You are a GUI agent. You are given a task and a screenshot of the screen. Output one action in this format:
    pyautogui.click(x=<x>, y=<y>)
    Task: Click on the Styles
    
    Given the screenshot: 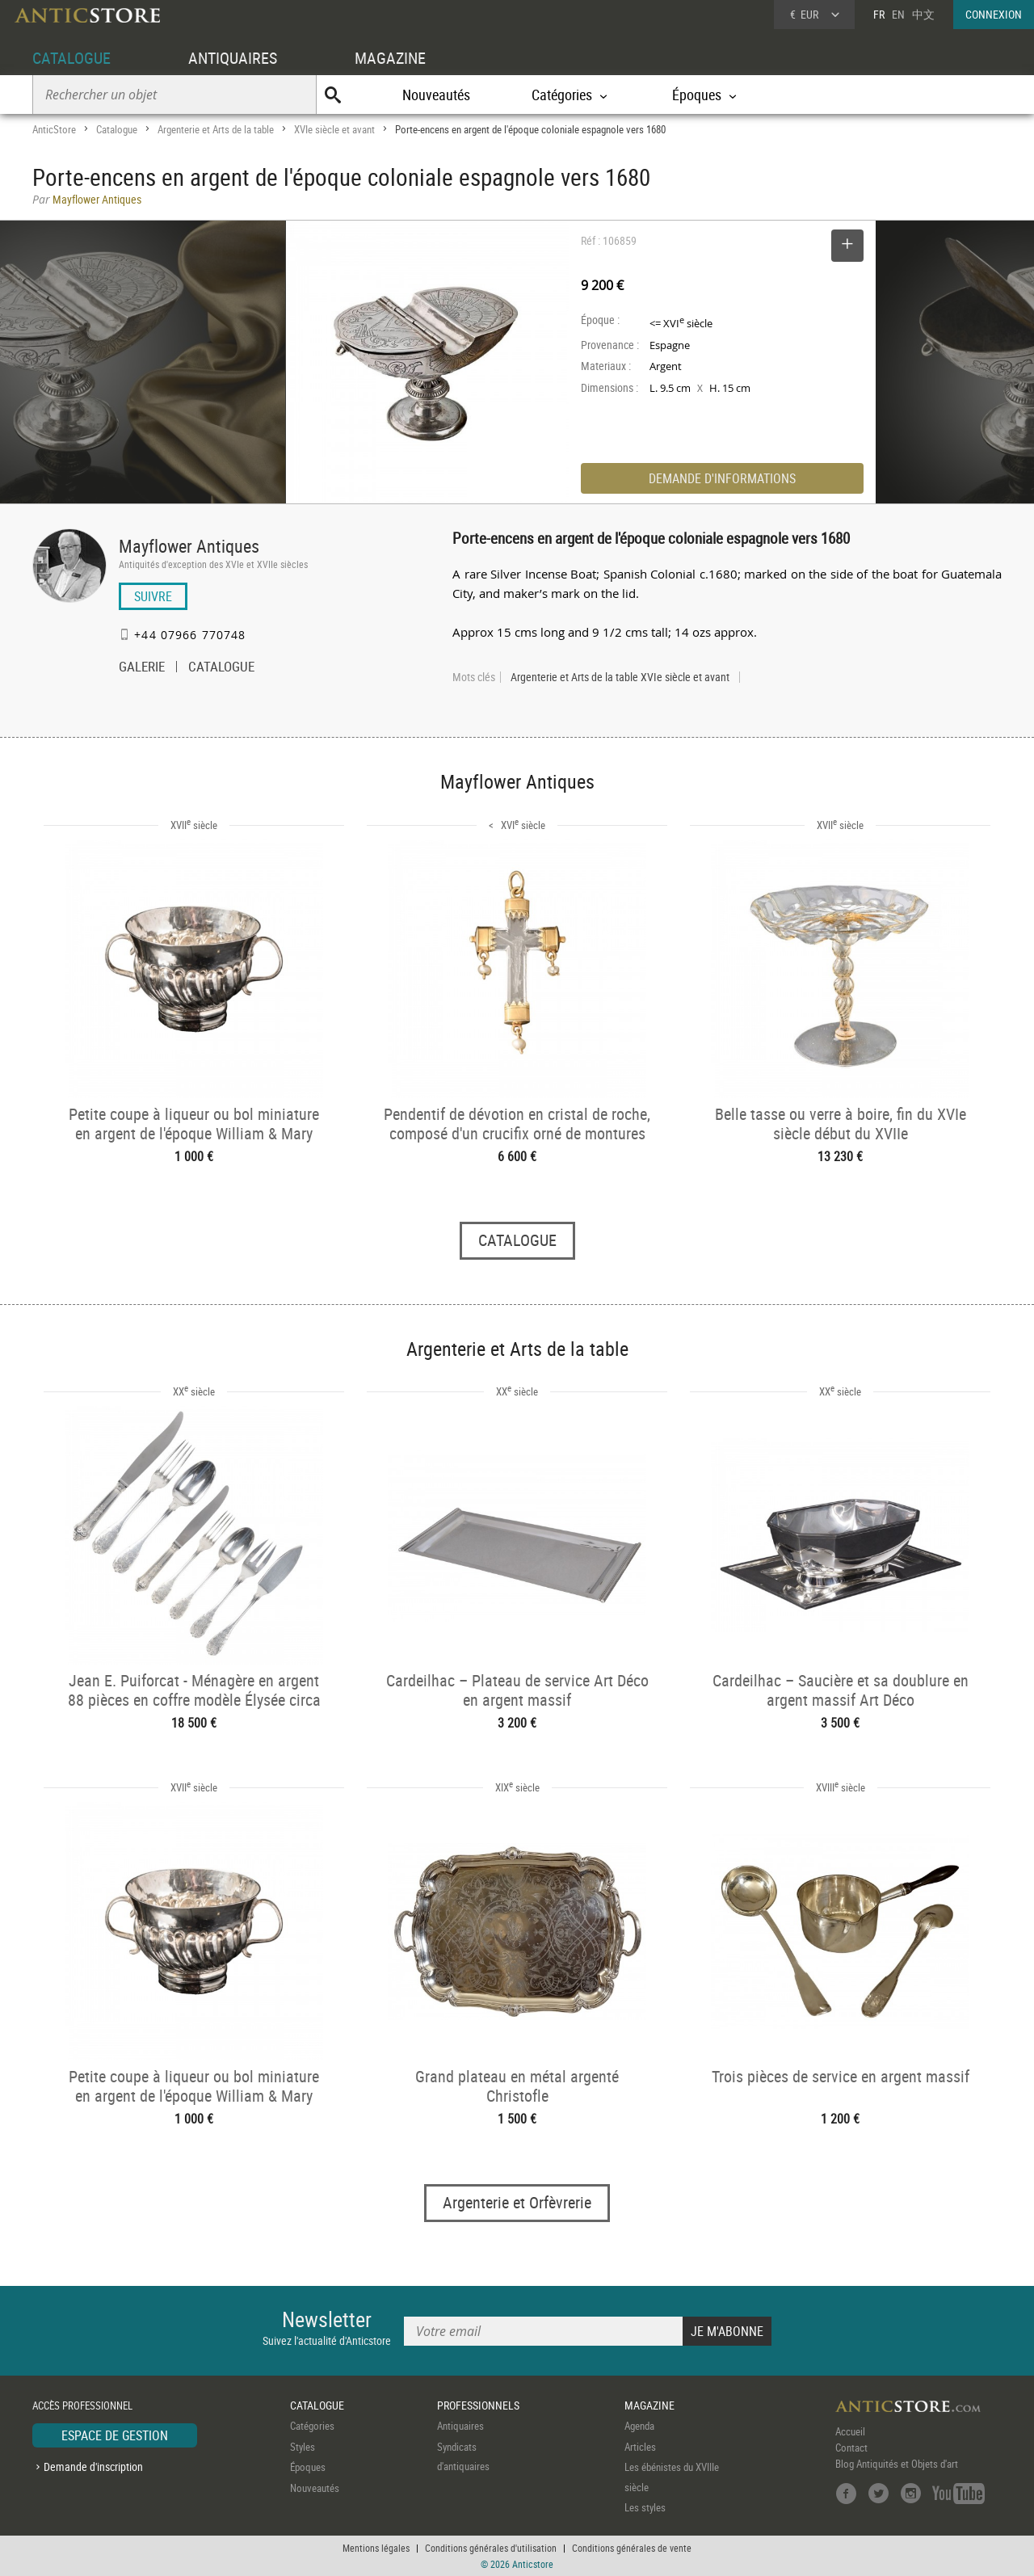 What is the action you would take?
    pyautogui.click(x=302, y=2446)
    